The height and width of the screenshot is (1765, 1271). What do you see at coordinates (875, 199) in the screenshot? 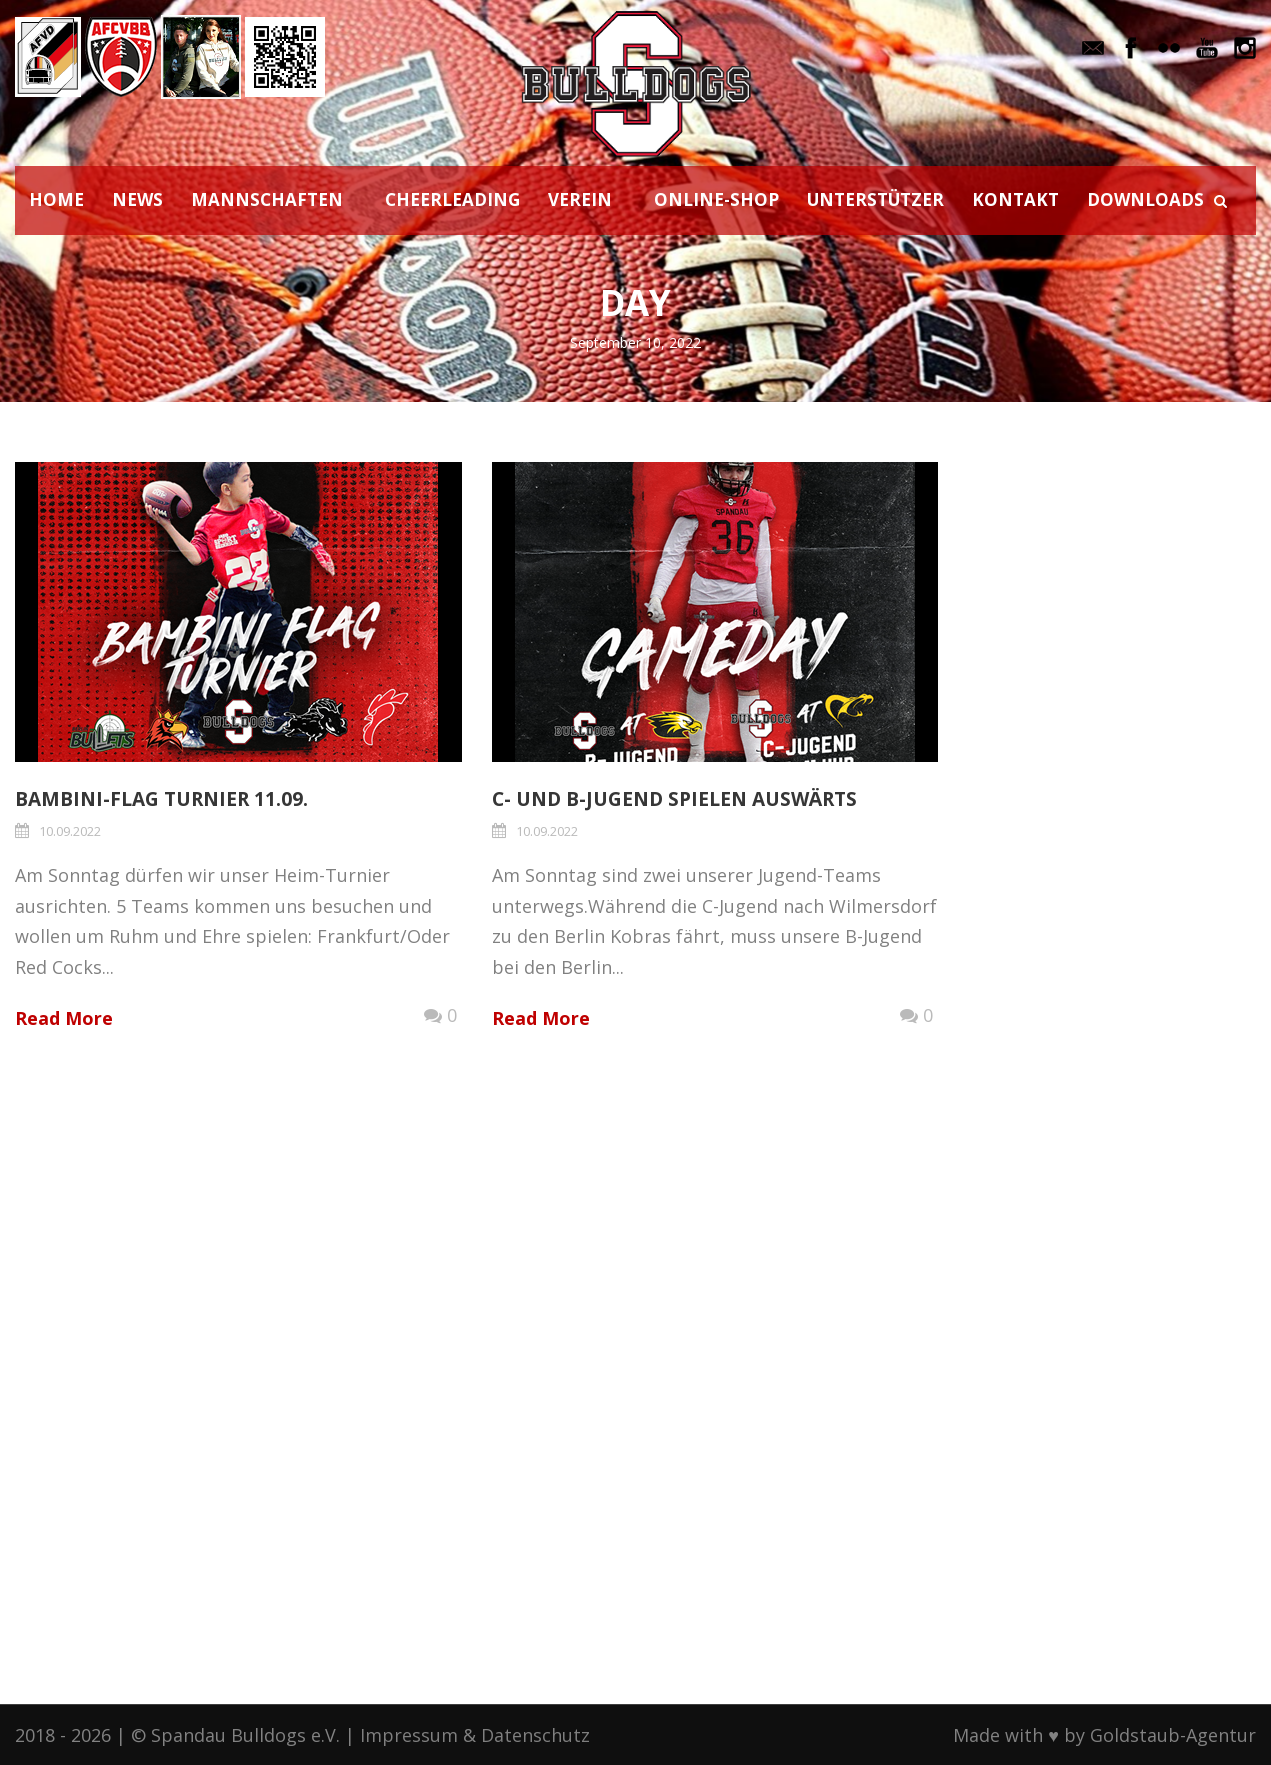
I see `UNTERSTÜTZER` at bounding box center [875, 199].